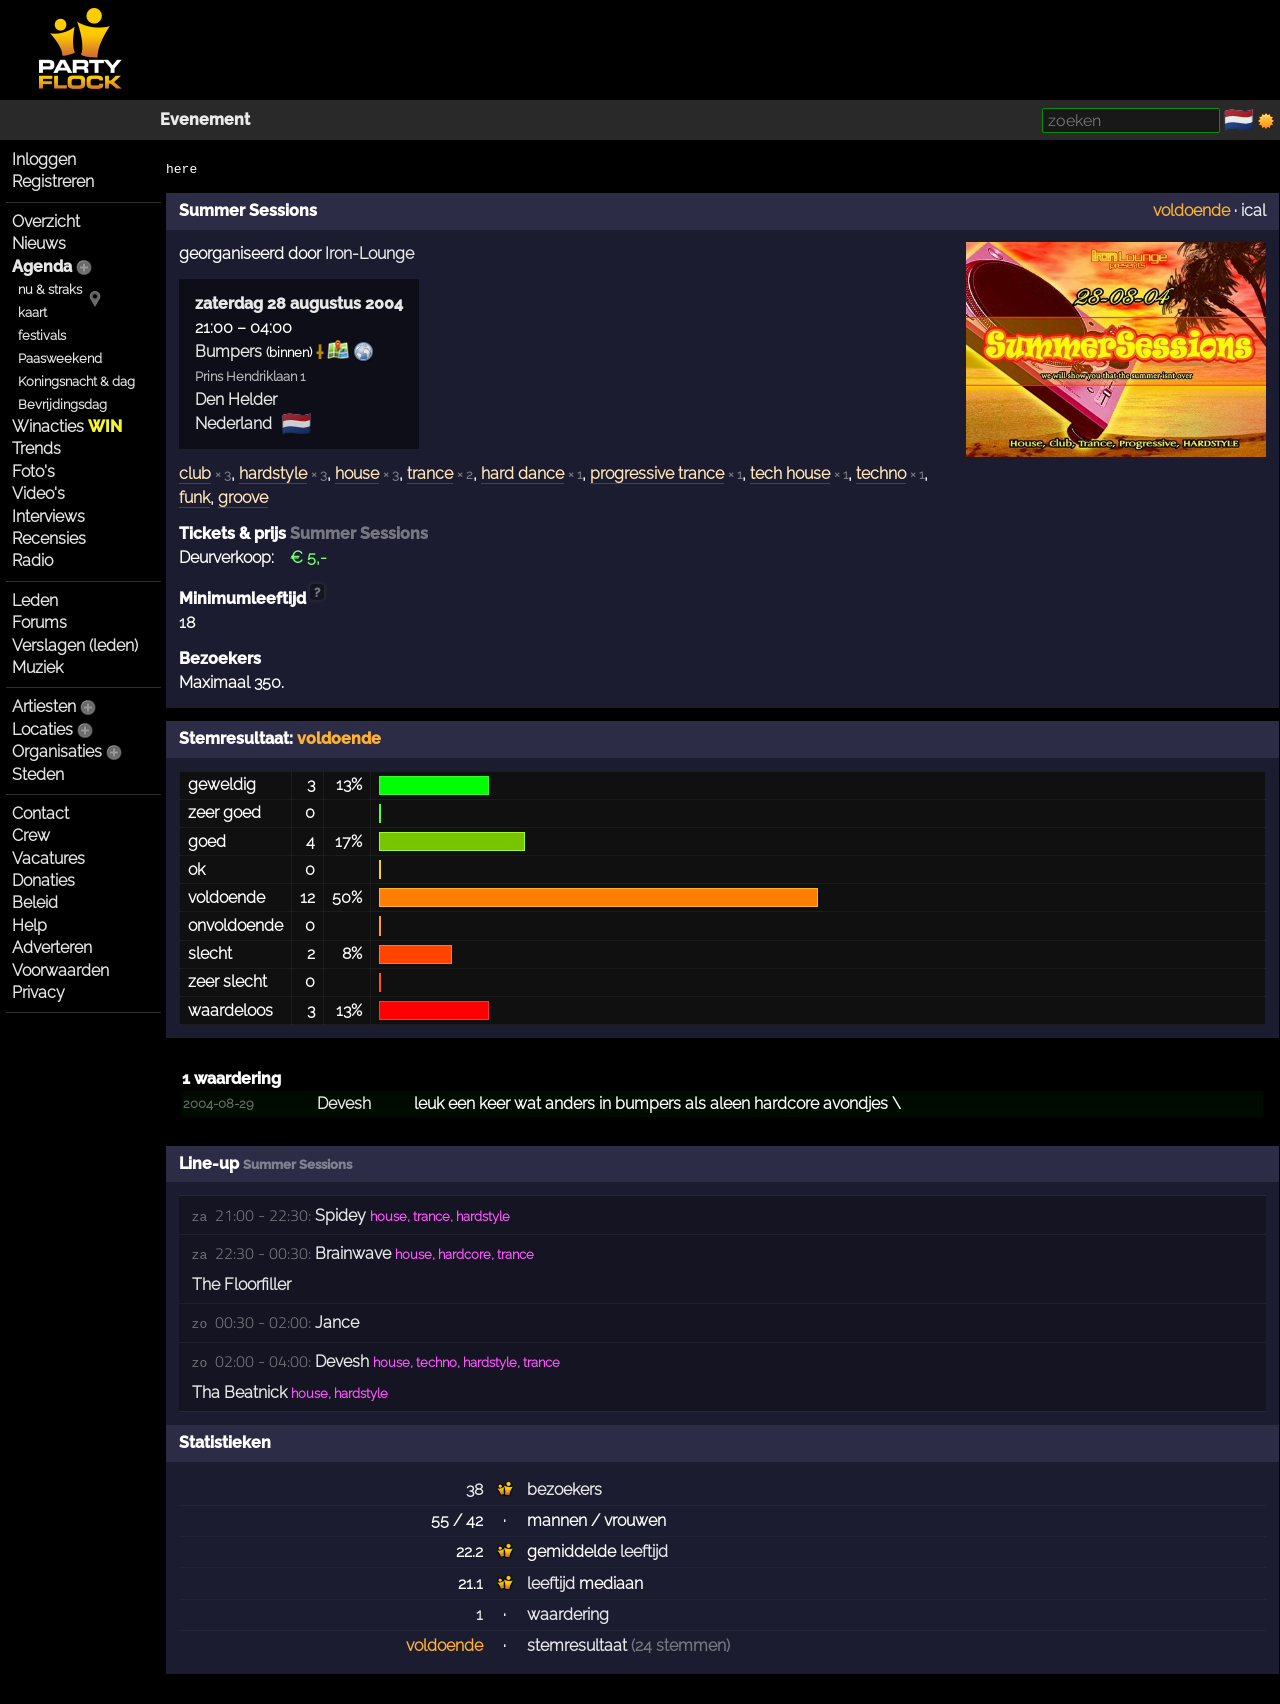 The width and height of the screenshot is (1280, 1704). Describe the element at coordinates (474, 1489) in the screenshot. I see `38` at that location.